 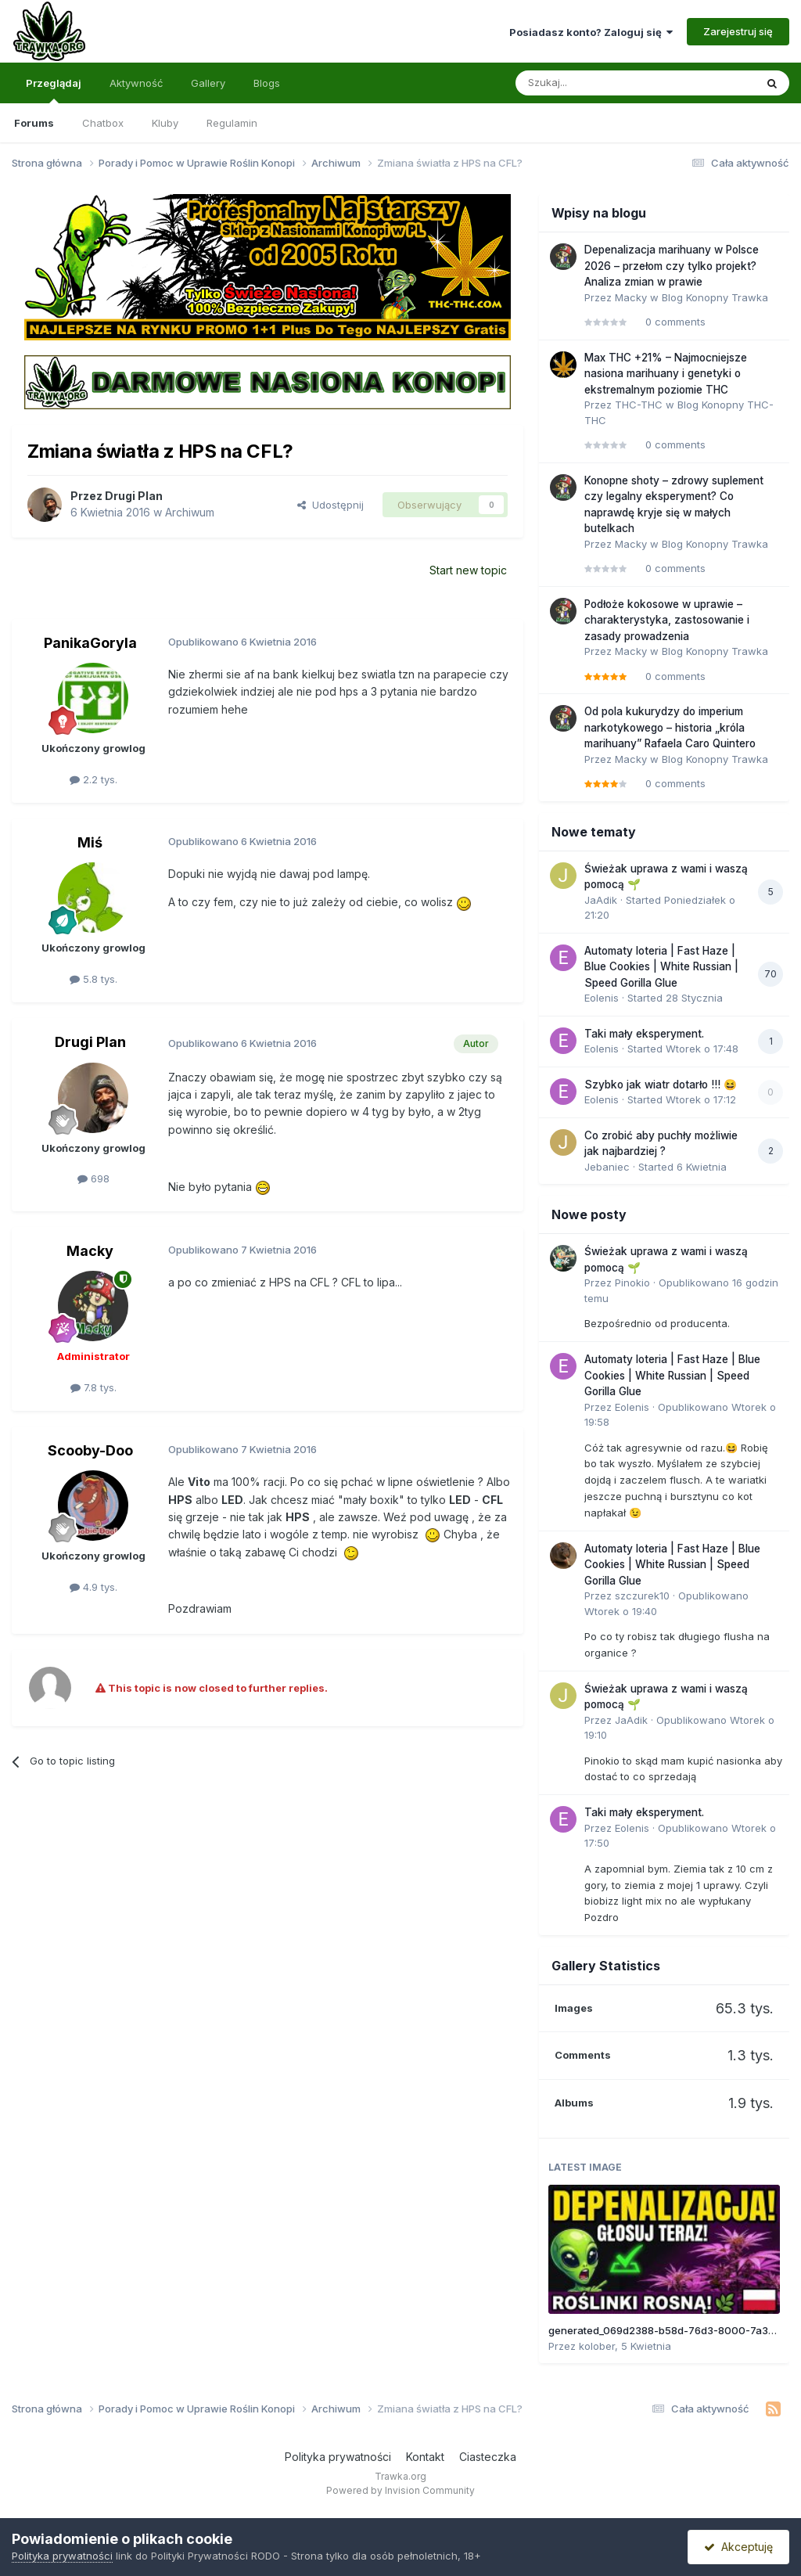 What do you see at coordinates (632, 1282) in the screenshot?
I see `Pinokio` at bounding box center [632, 1282].